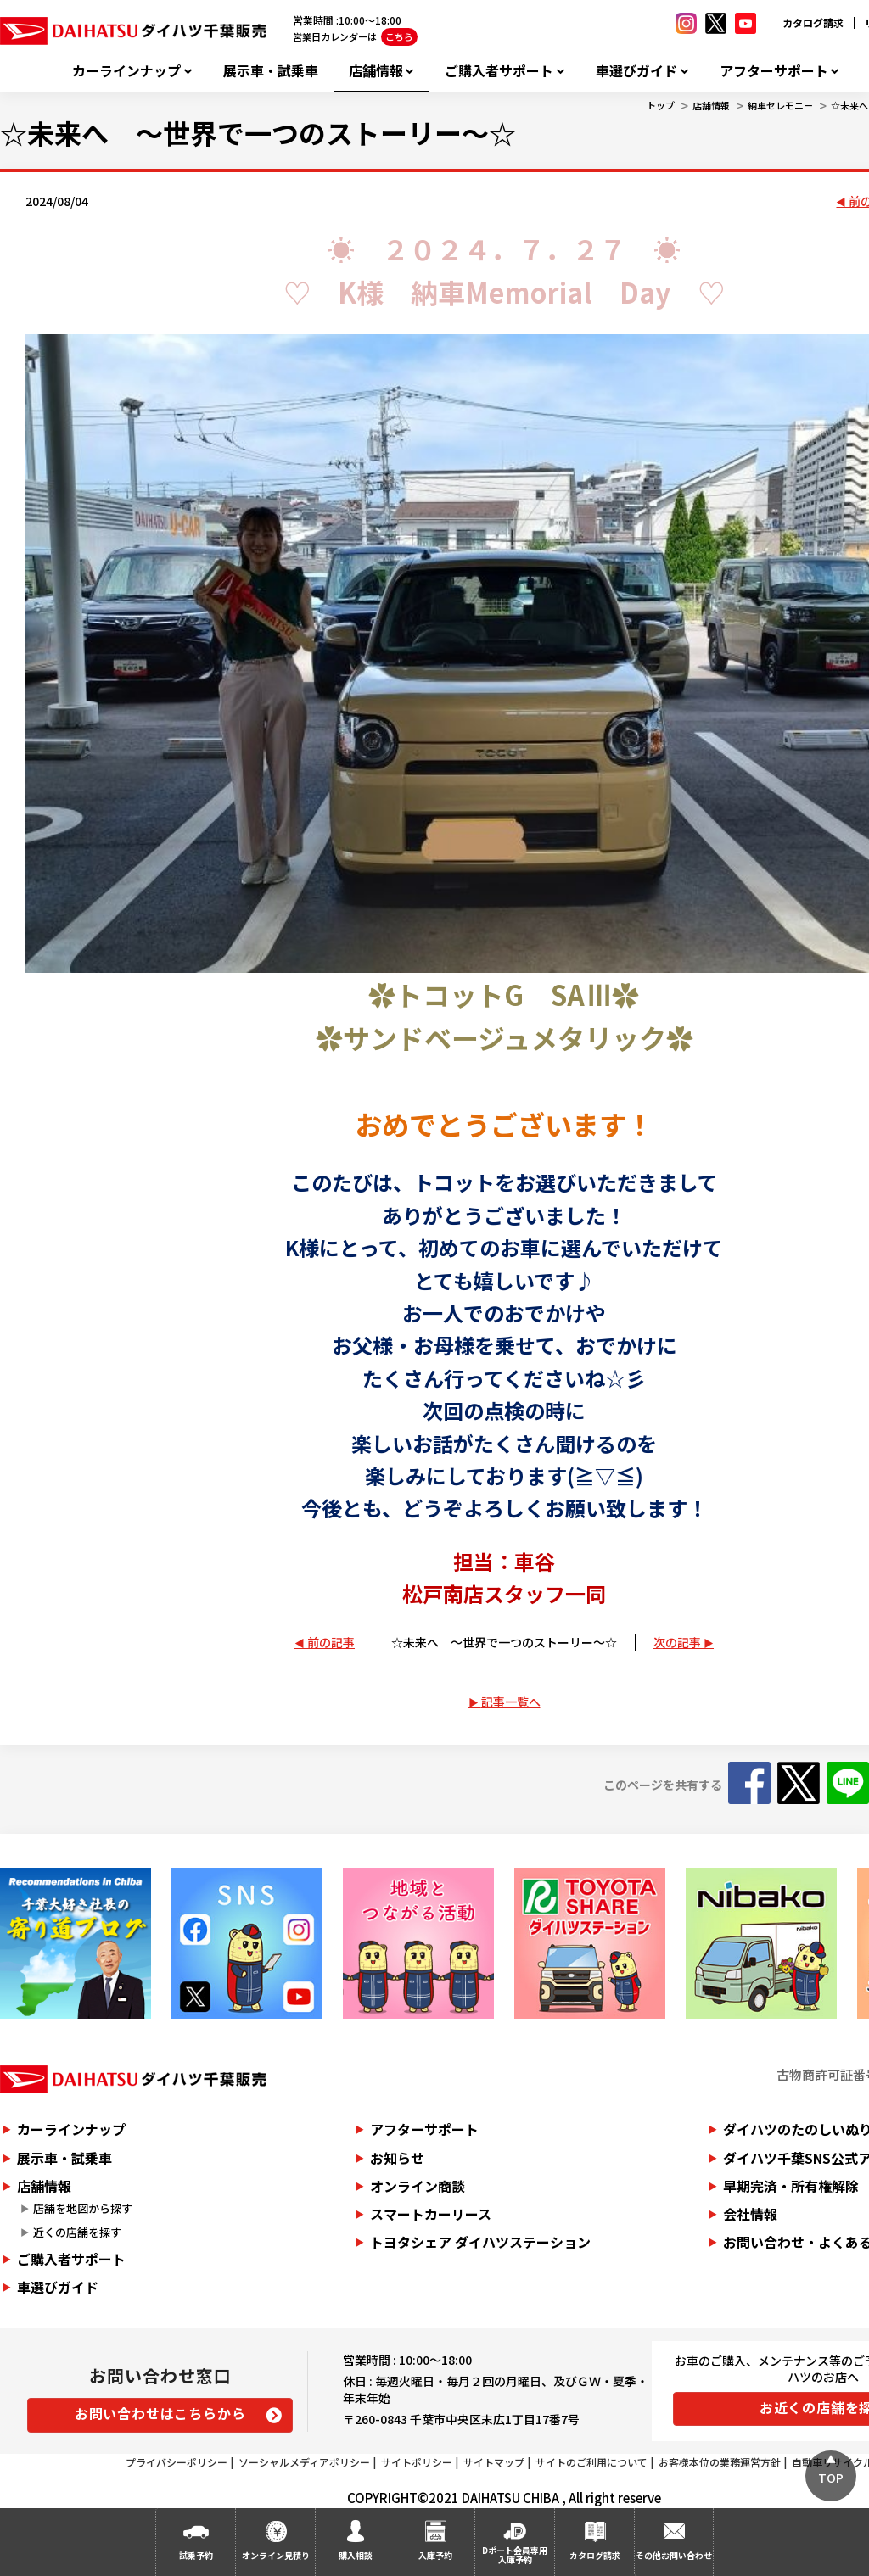 The image size is (869, 2576). I want to click on サイトマップ, so click(493, 2462).